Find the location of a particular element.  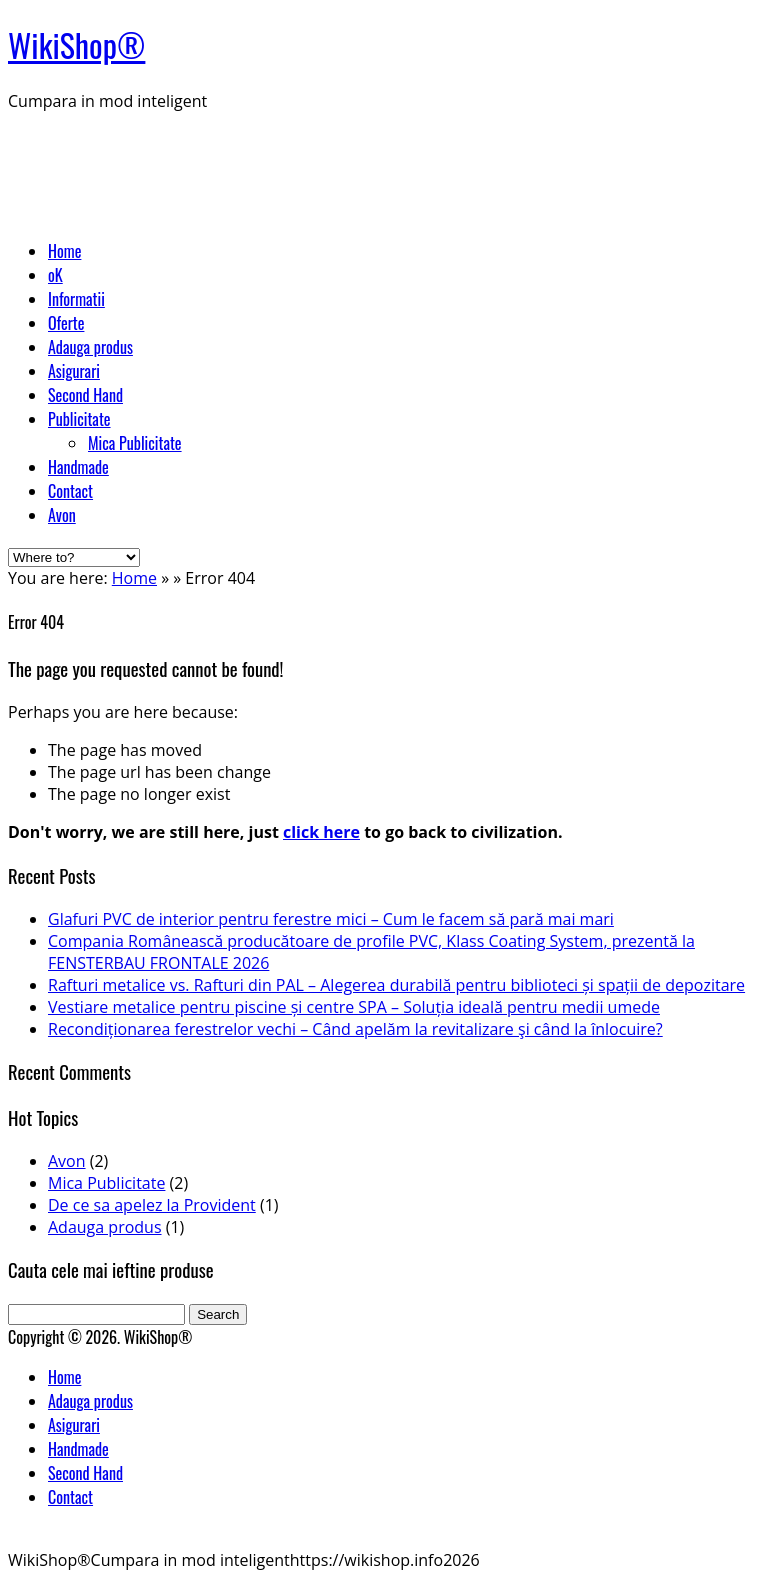

Mica Publicitate is located at coordinates (135, 443).